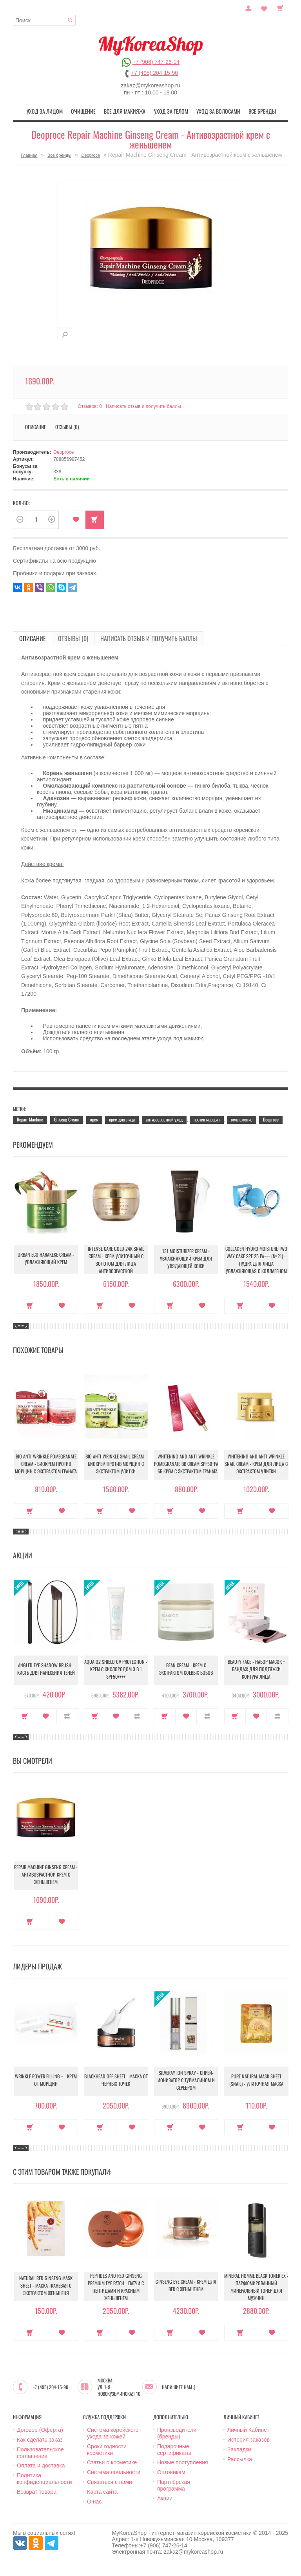  What do you see at coordinates (46, 1258) in the screenshot?
I see `Urban Eco Harakeke Cream - Увлажняющий крем` at bounding box center [46, 1258].